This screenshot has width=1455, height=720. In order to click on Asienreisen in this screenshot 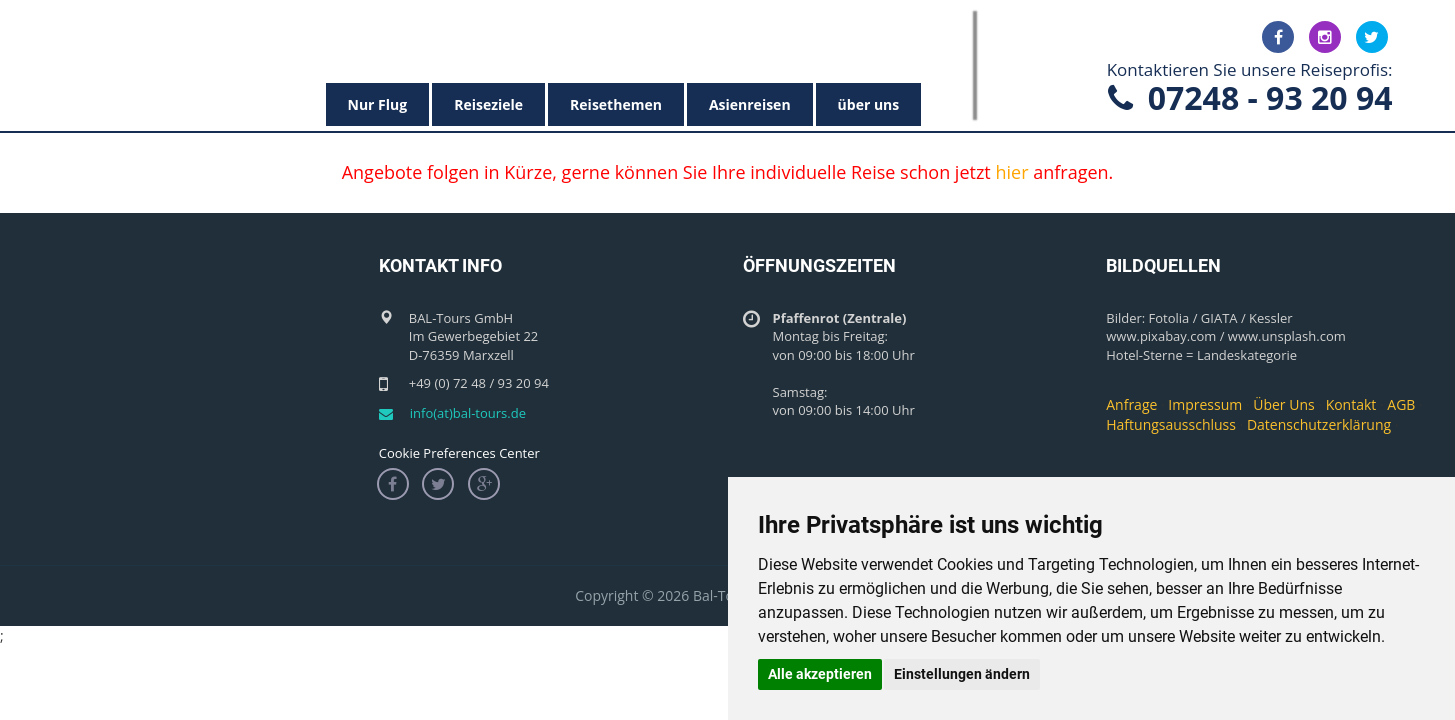, I will do `click(750, 104)`.